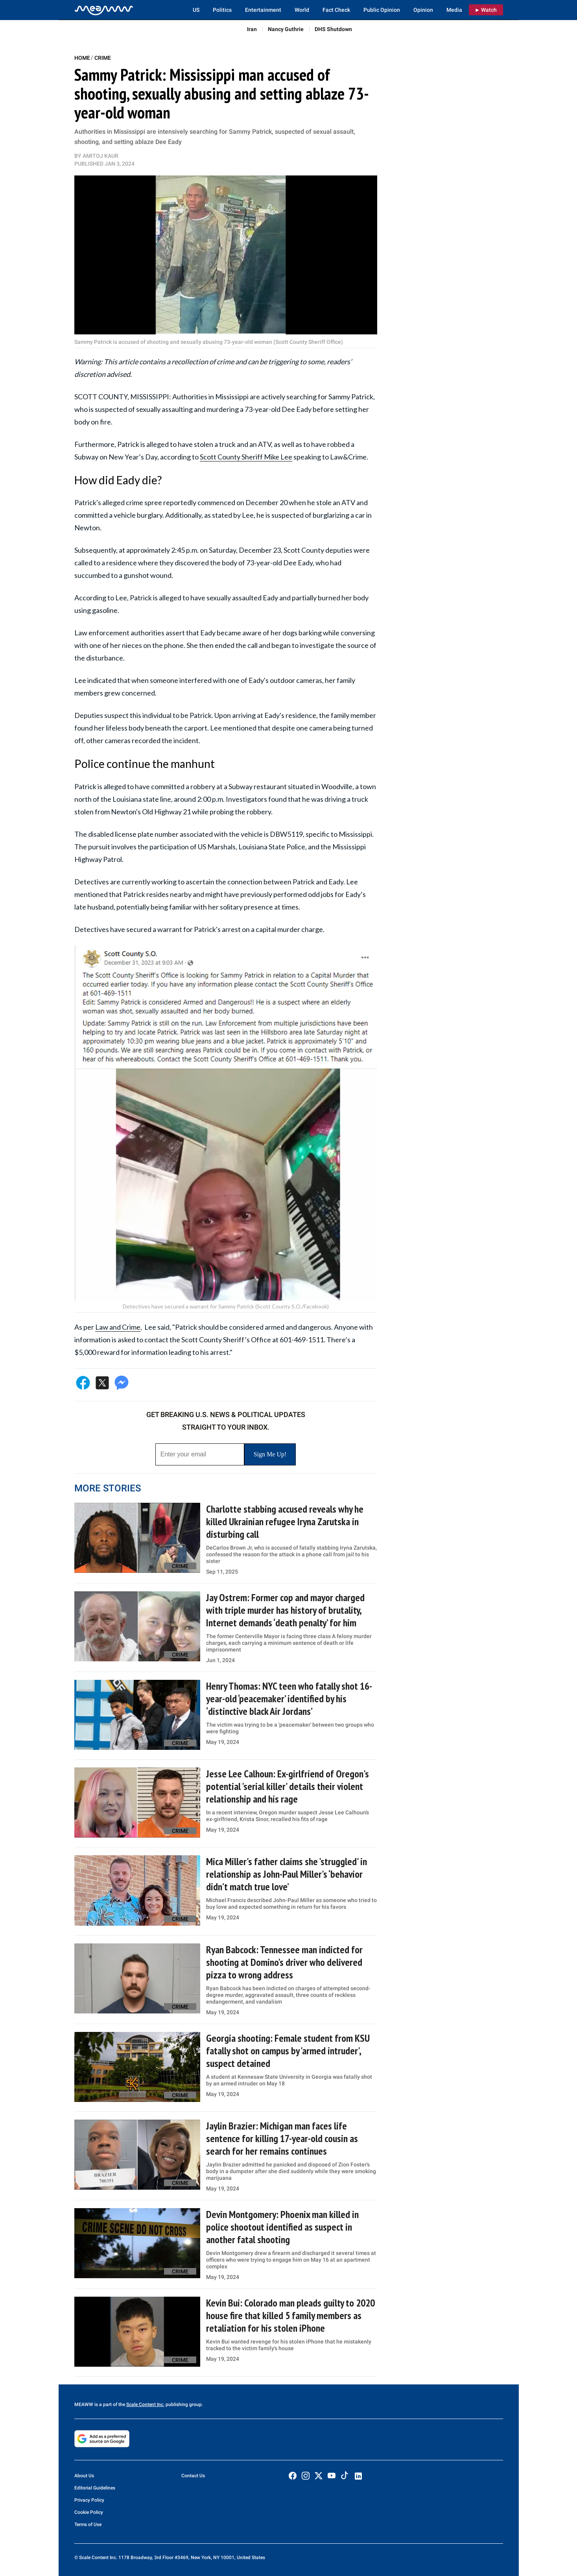 The width and height of the screenshot is (577, 2576). What do you see at coordinates (302, 10) in the screenshot?
I see `World` at bounding box center [302, 10].